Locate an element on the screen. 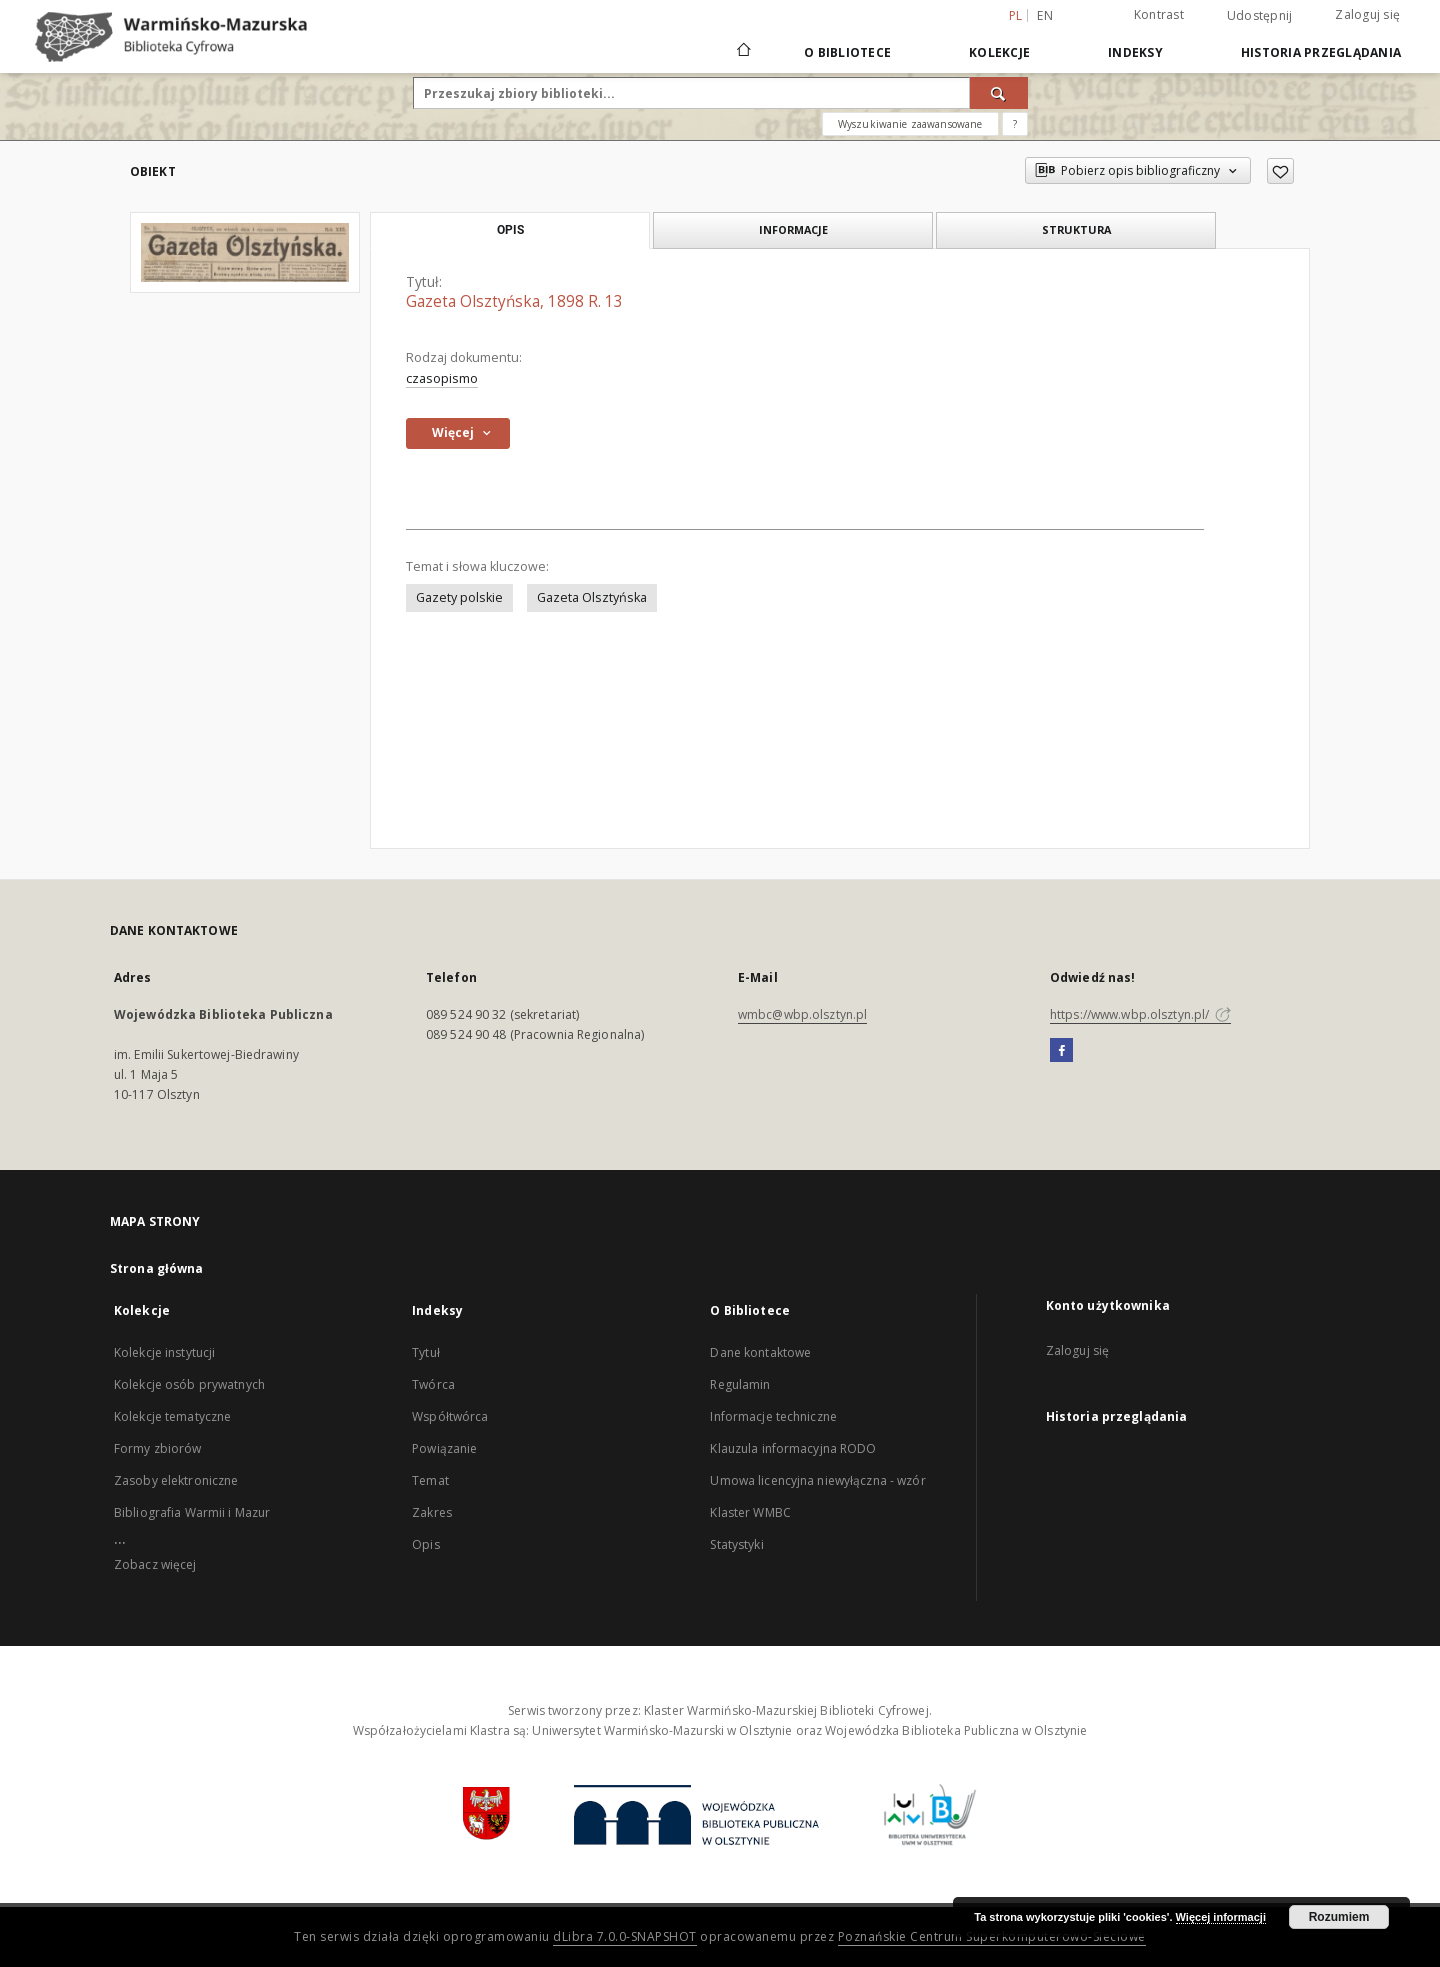 The image size is (1440, 1967). Zaloguj się is located at coordinates (1367, 14).